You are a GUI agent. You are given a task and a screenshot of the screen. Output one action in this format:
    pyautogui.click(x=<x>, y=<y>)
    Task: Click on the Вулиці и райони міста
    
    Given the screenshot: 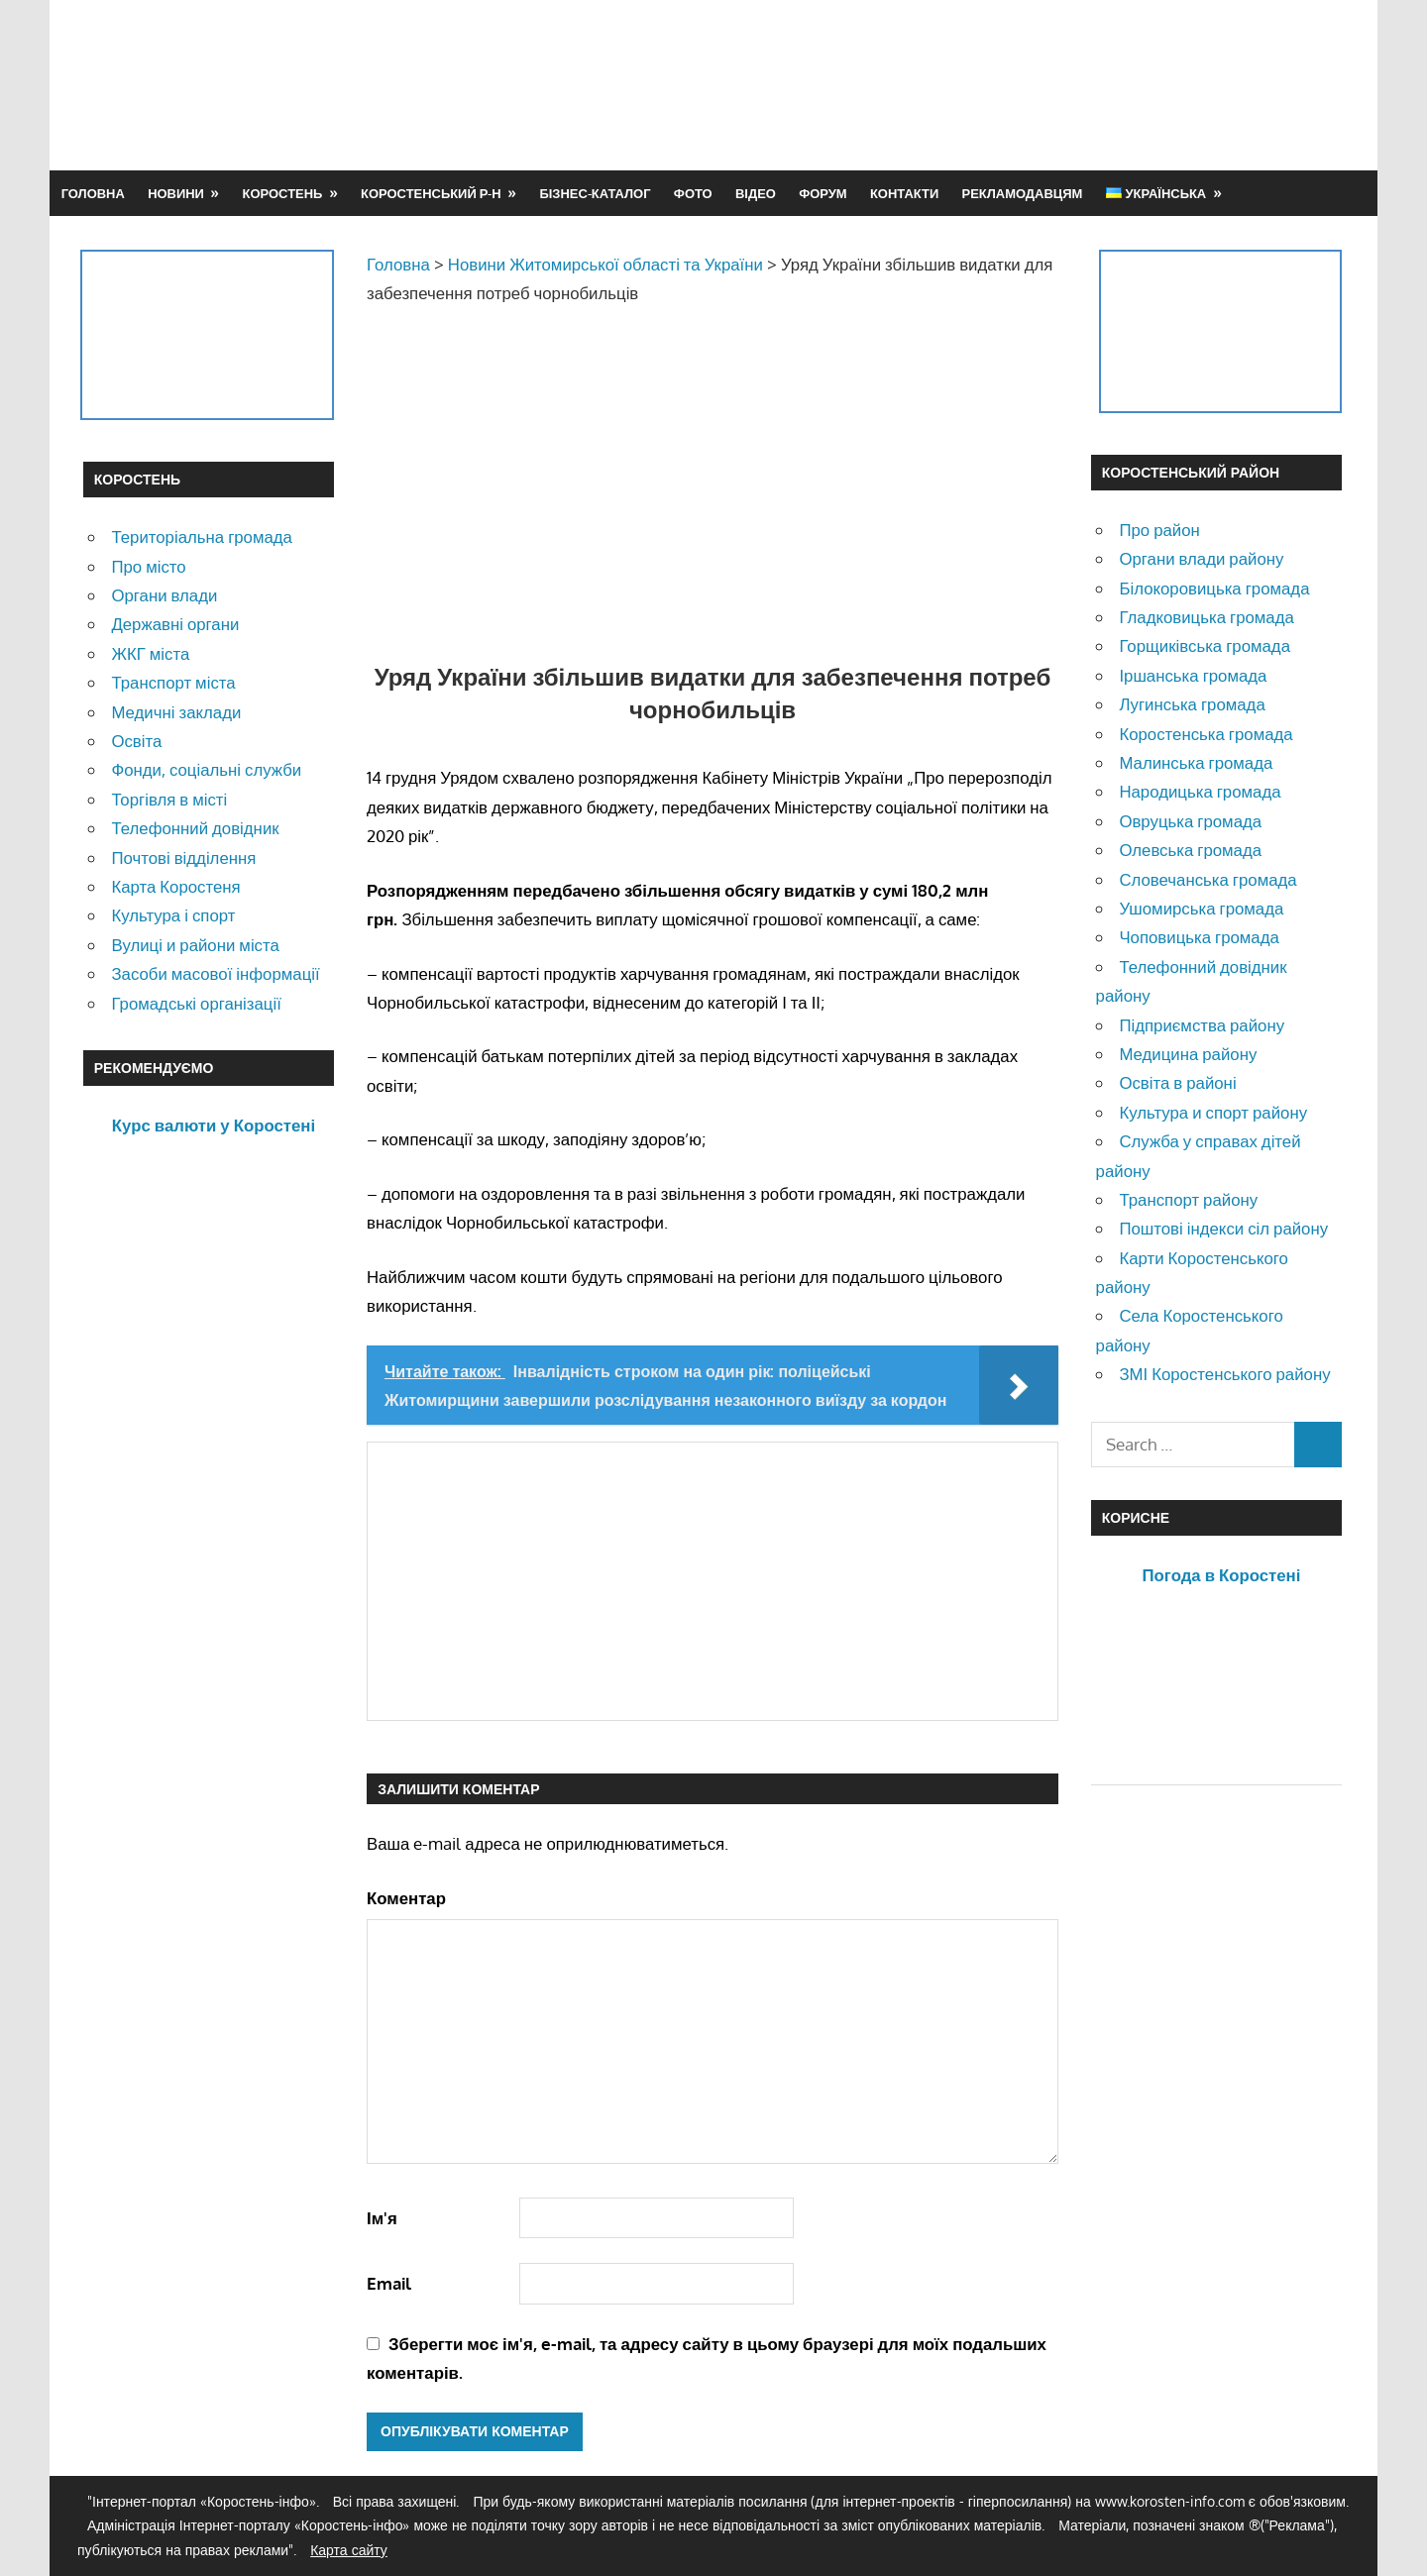 What is the action you would take?
    pyautogui.click(x=194, y=944)
    